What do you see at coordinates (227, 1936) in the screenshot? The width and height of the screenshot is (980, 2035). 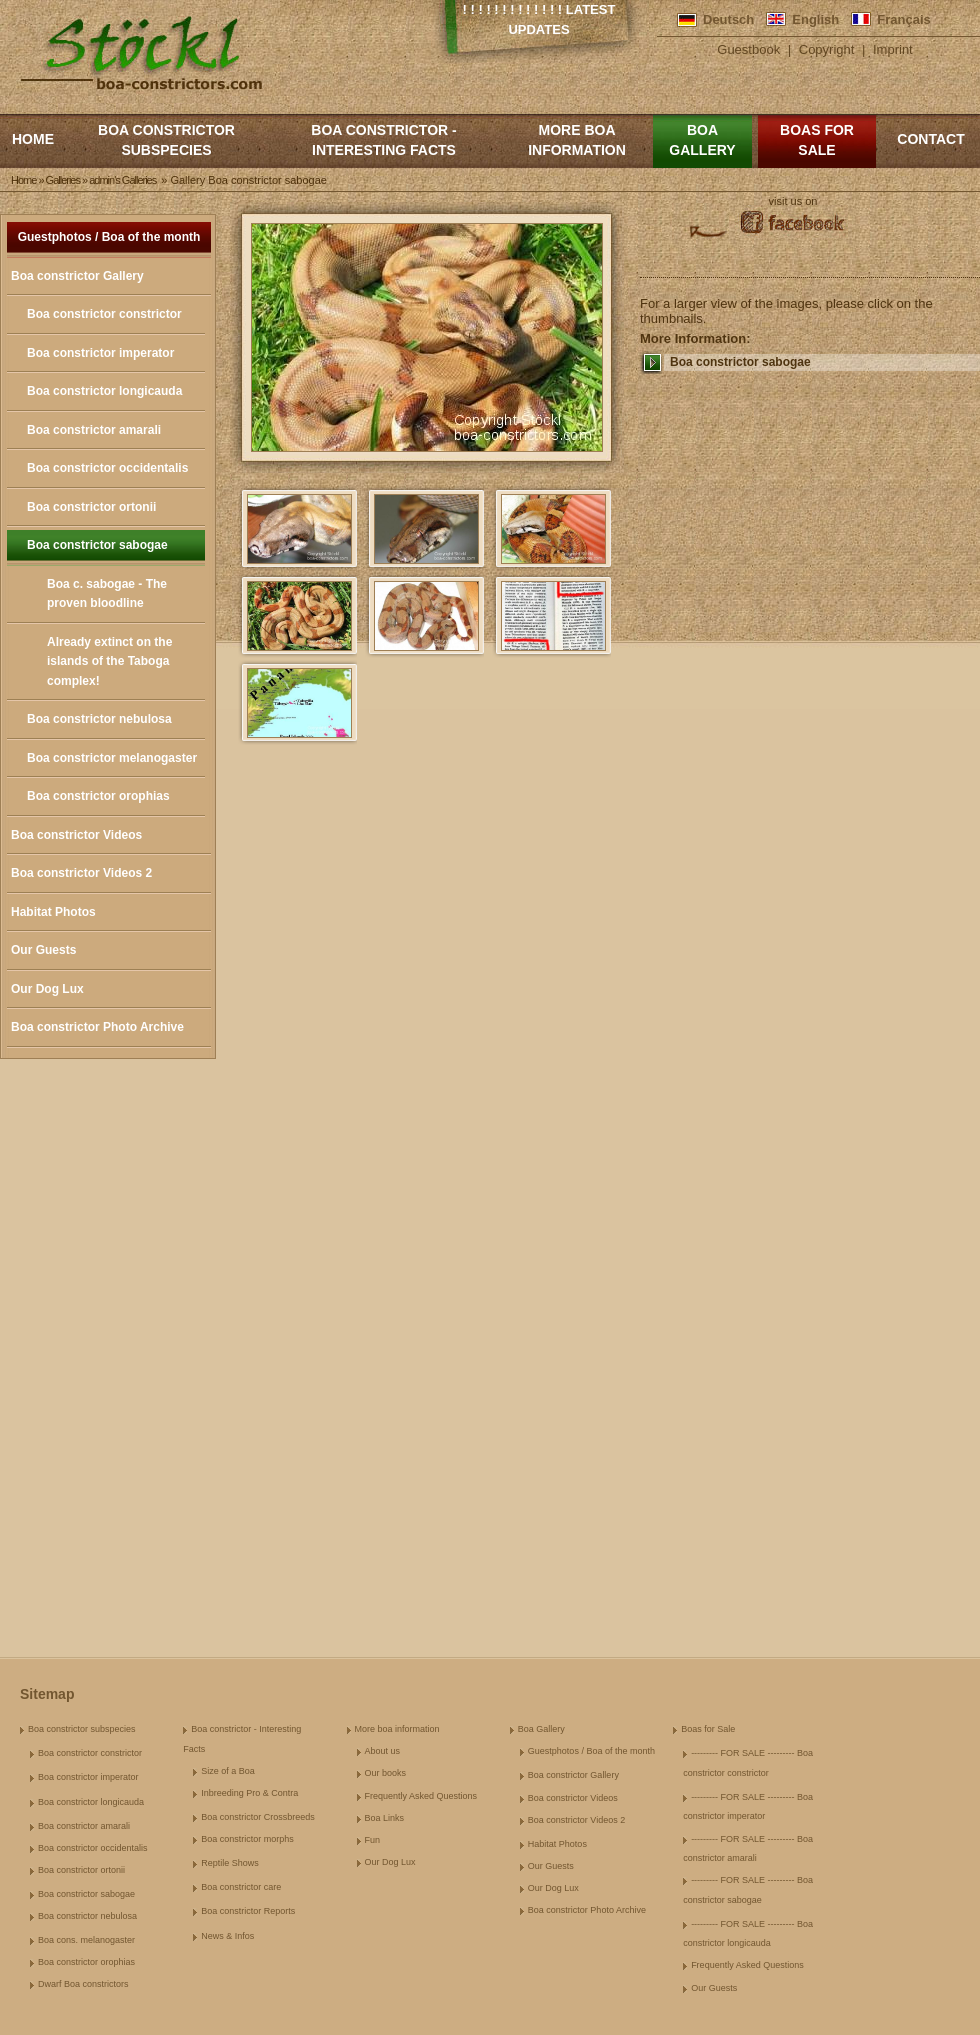 I see `News & Infos` at bounding box center [227, 1936].